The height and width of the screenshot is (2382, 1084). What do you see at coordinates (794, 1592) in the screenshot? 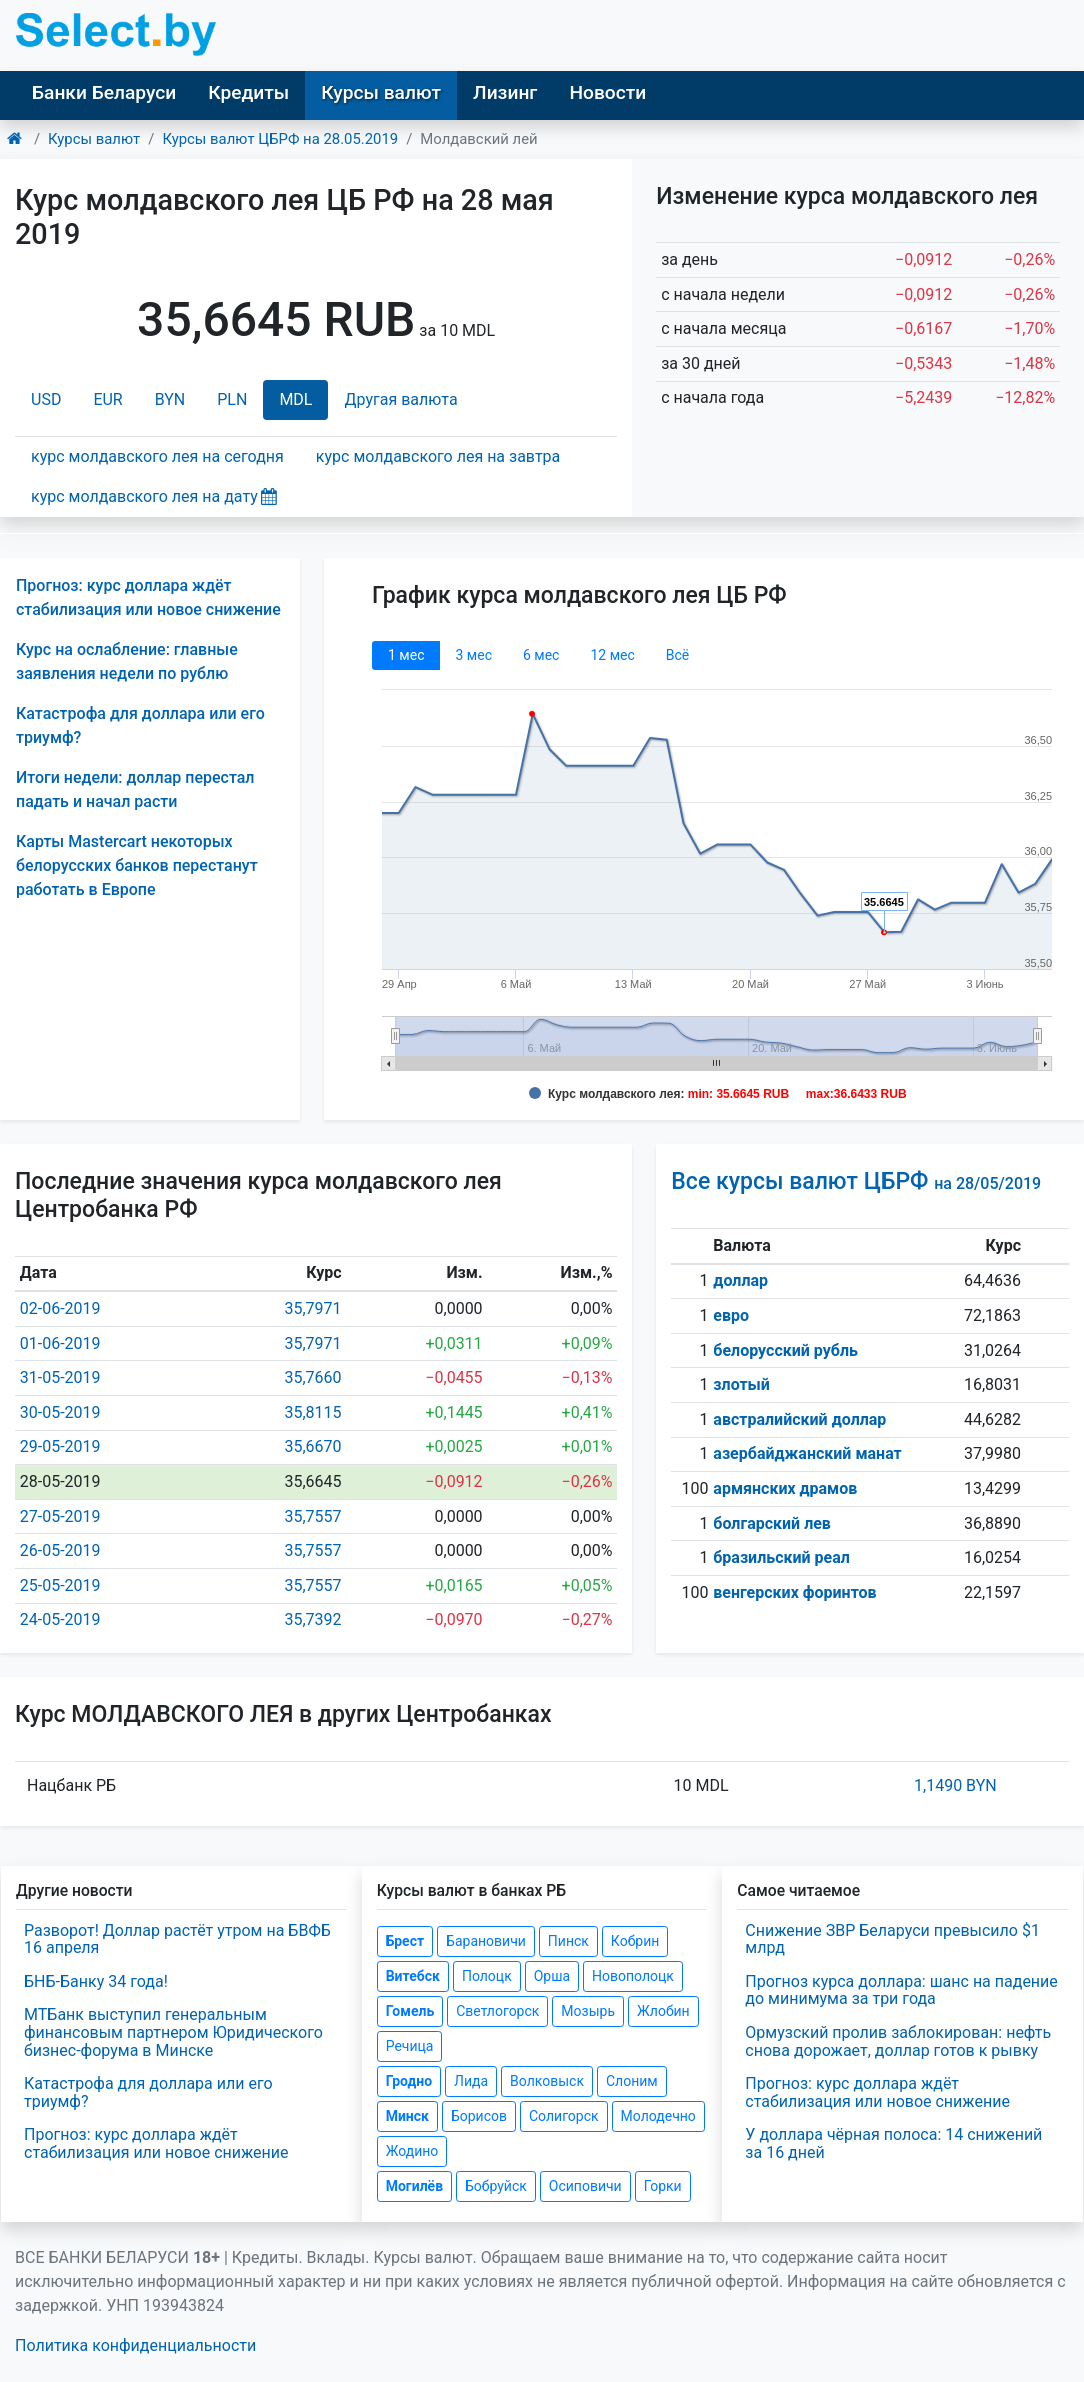
I see `венгерских форинтов` at bounding box center [794, 1592].